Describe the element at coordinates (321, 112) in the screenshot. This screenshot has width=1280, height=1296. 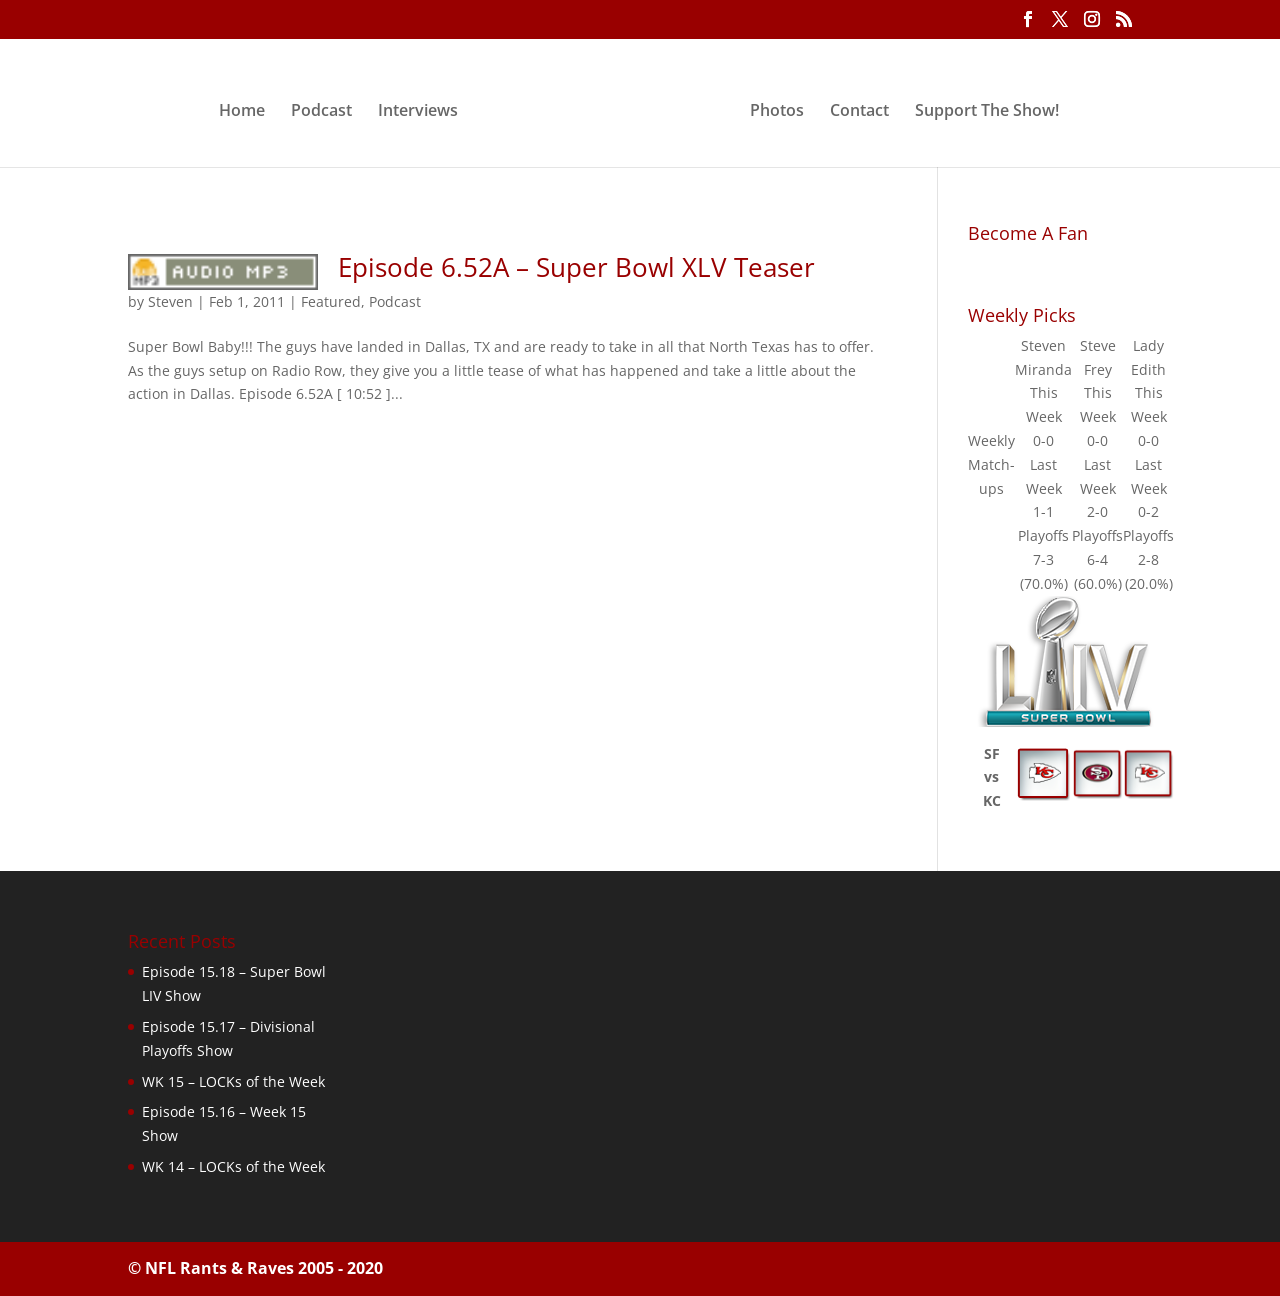
I see `Podcast` at that location.